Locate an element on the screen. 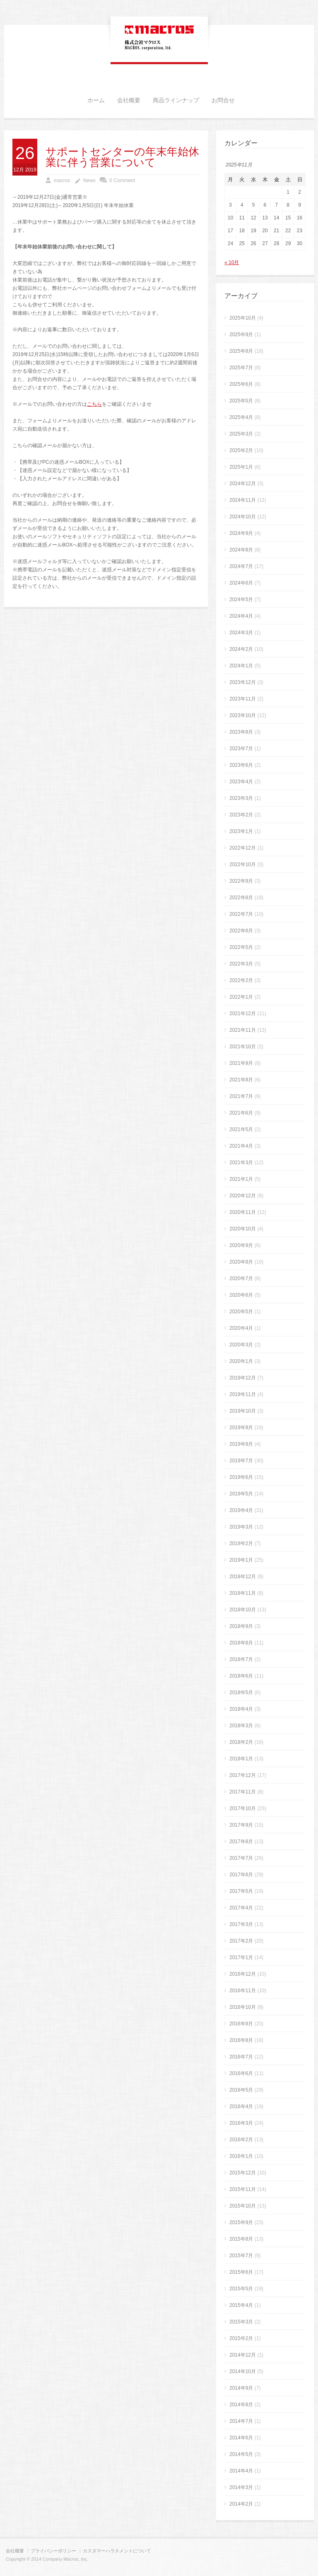 Image resolution: width=318 pixels, height=2576 pixels. 2017年11月 is located at coordinates (242, 1792).